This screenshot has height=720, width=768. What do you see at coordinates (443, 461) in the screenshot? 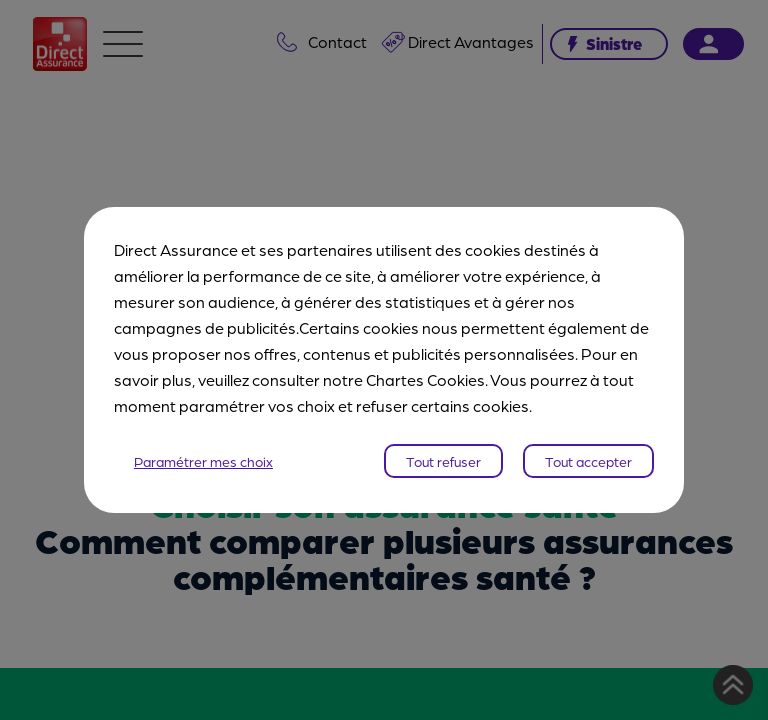
I see `Tout refuser` at bounding box center [443, 461].